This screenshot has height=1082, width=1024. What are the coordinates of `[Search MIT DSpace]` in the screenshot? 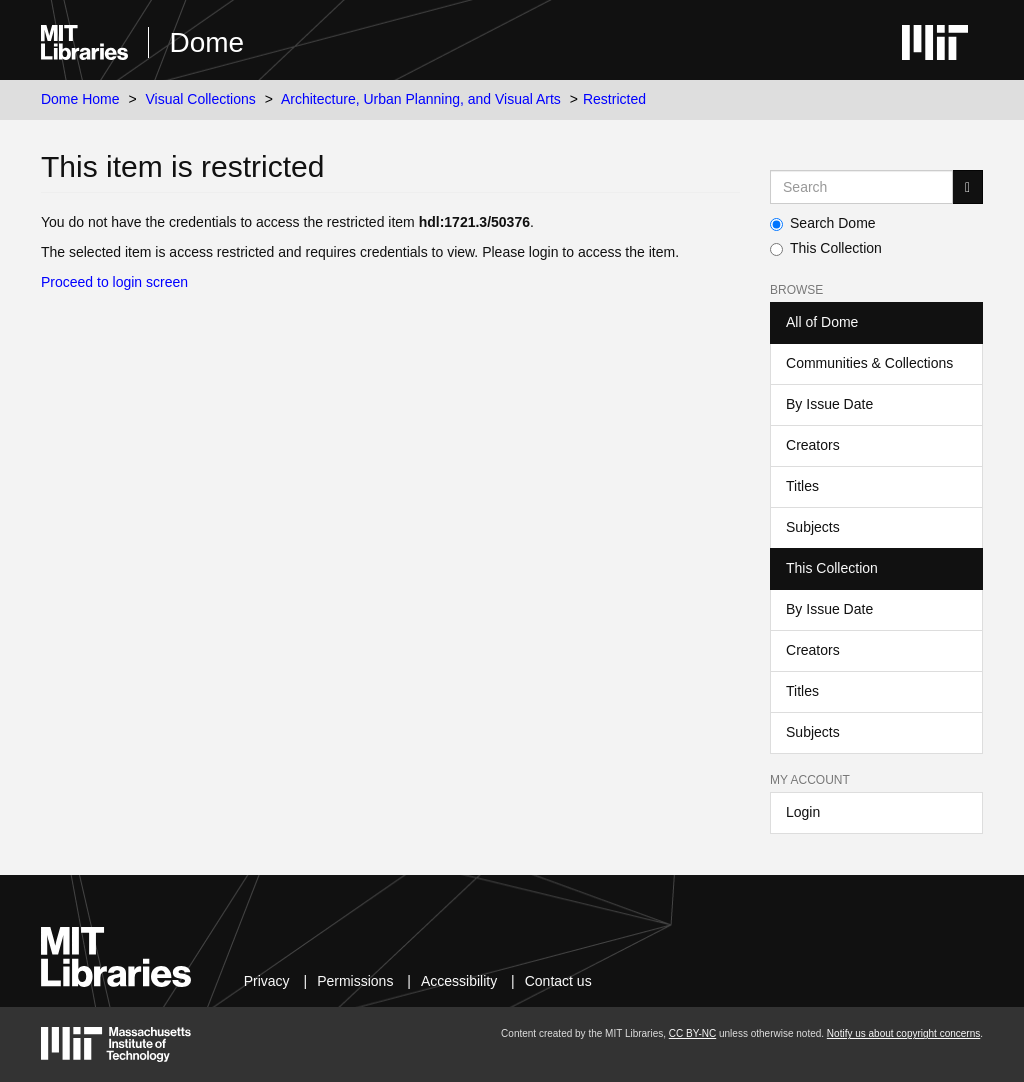 It's located at (861, 187).